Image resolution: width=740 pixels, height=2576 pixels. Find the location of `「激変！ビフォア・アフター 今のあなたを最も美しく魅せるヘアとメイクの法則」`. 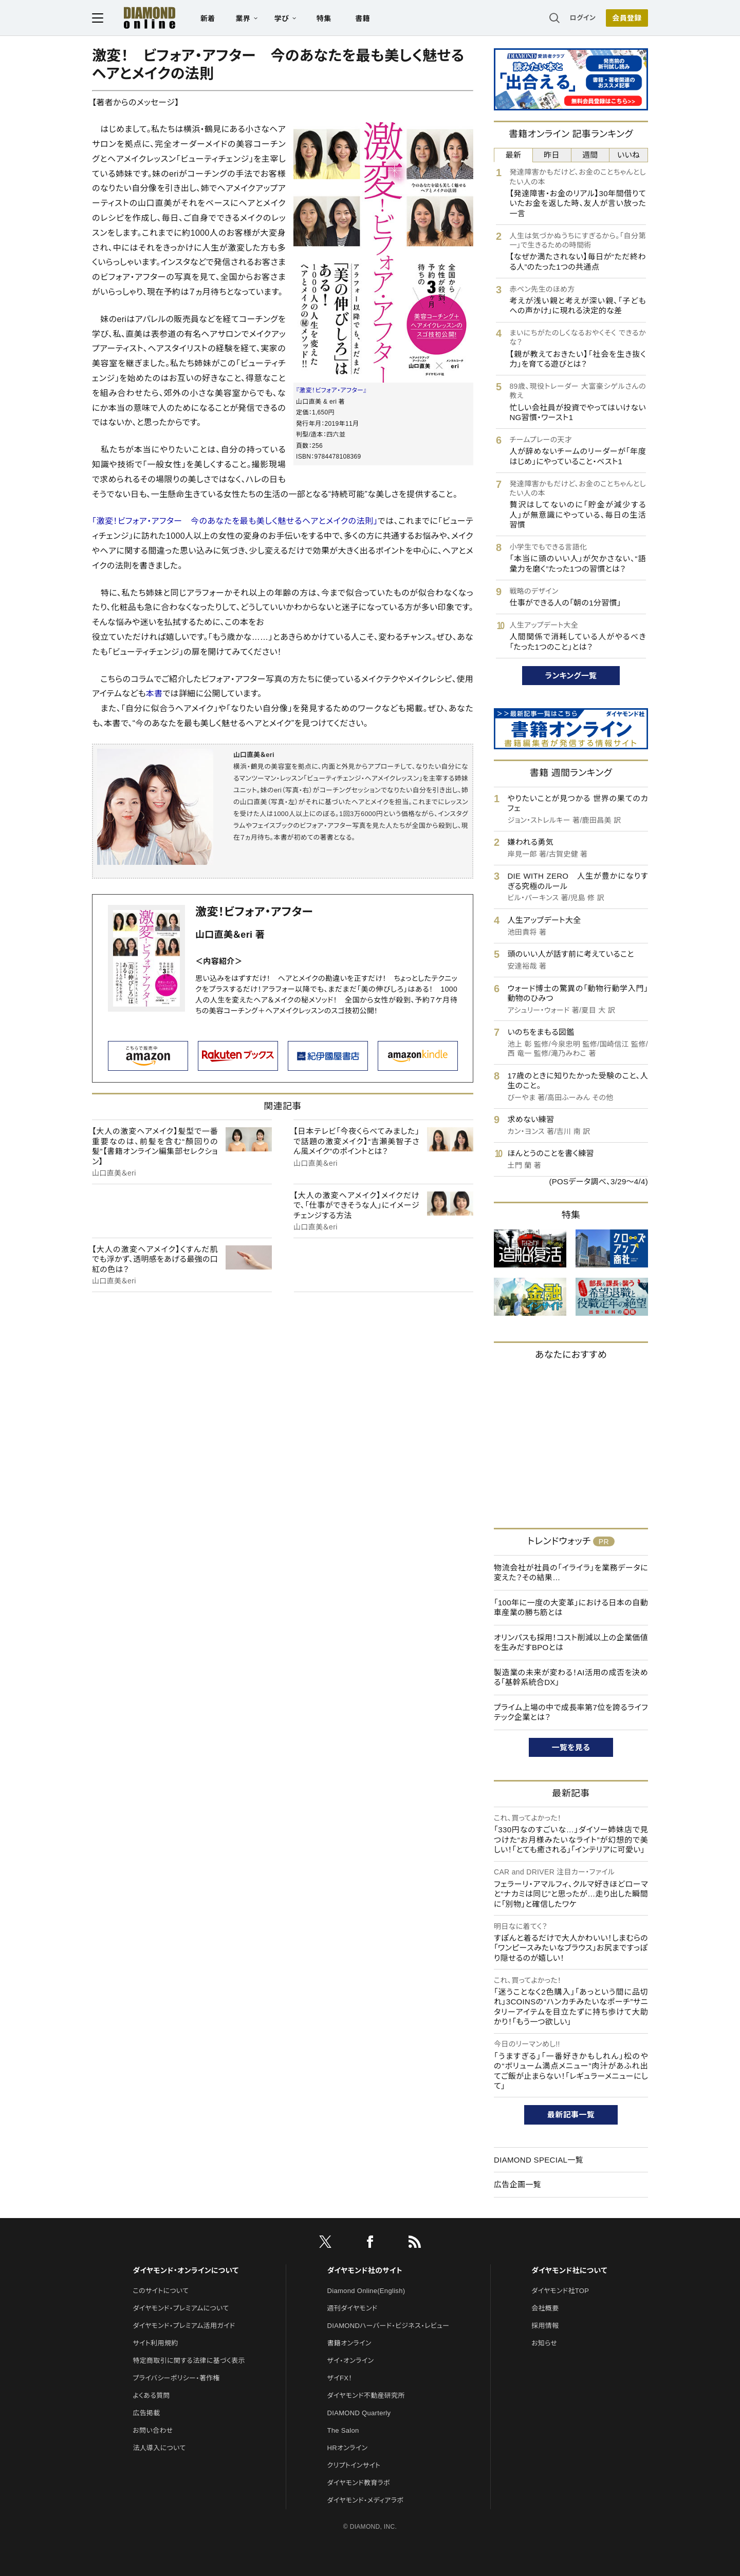

「激変！ビフォア・アフター 今のあなたを最も美しく魅せるヘアとメイクの法則」 is located at coordinates (235, 521).